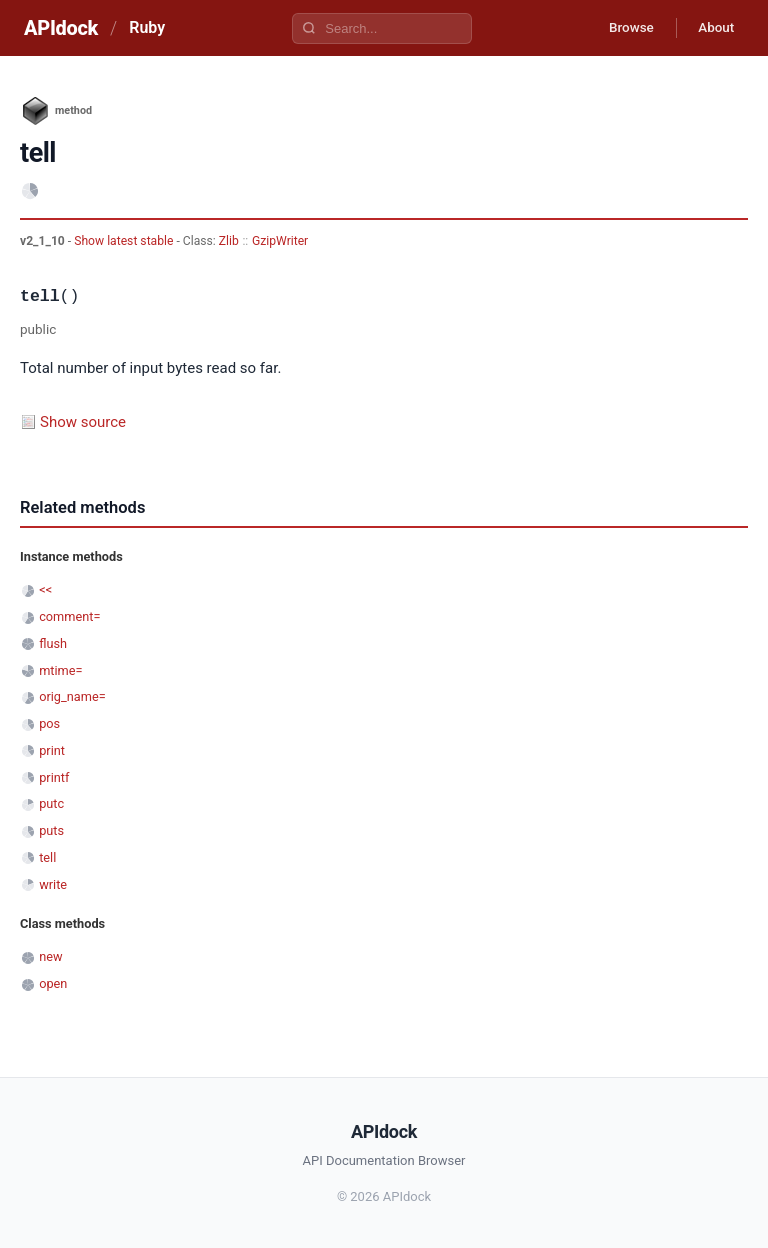 This screenshot has width=768, height=1248. What do you see at coordinates (52, 750) in the screenshot?
I see `print` at bounding box center [52, 750].